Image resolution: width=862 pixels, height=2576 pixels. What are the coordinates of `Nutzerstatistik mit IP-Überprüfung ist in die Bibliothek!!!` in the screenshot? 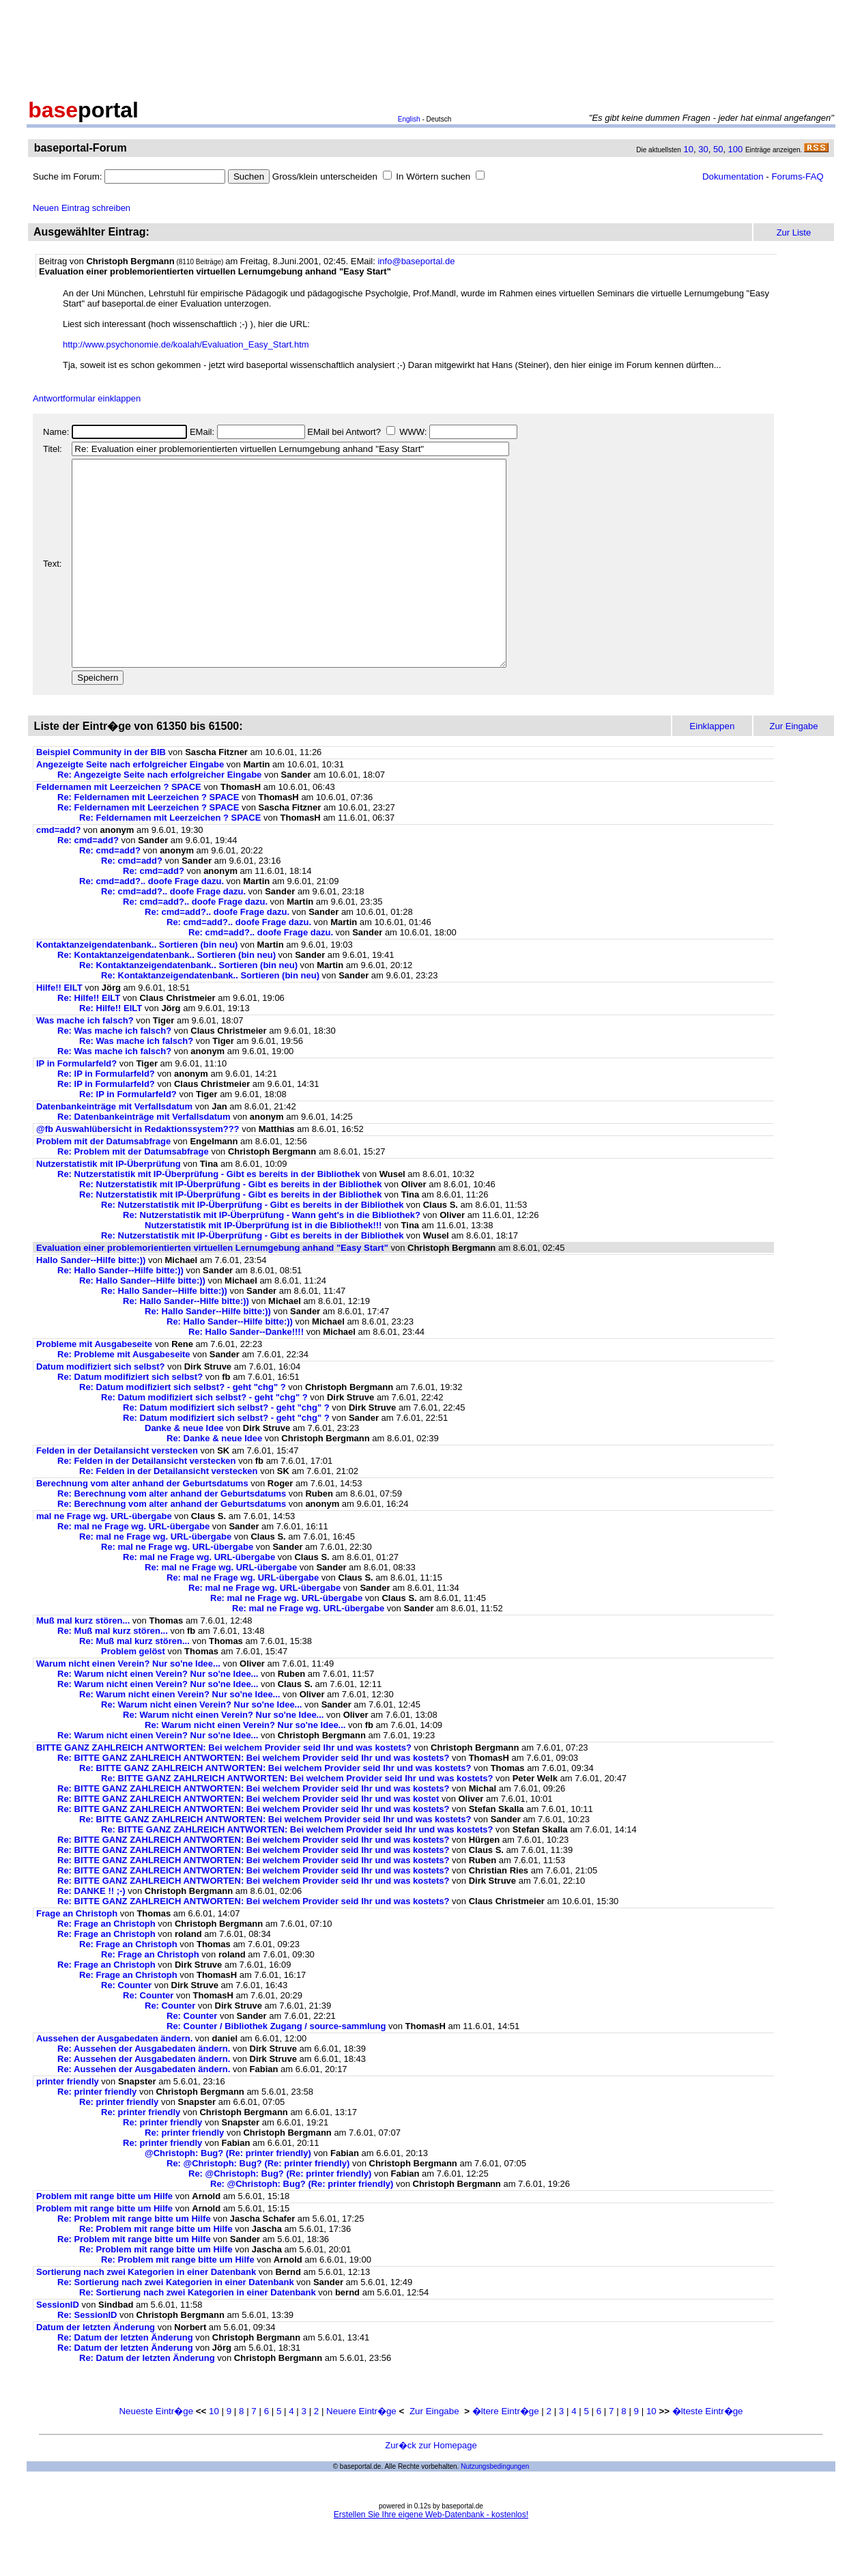 It's located at (263, 1266).